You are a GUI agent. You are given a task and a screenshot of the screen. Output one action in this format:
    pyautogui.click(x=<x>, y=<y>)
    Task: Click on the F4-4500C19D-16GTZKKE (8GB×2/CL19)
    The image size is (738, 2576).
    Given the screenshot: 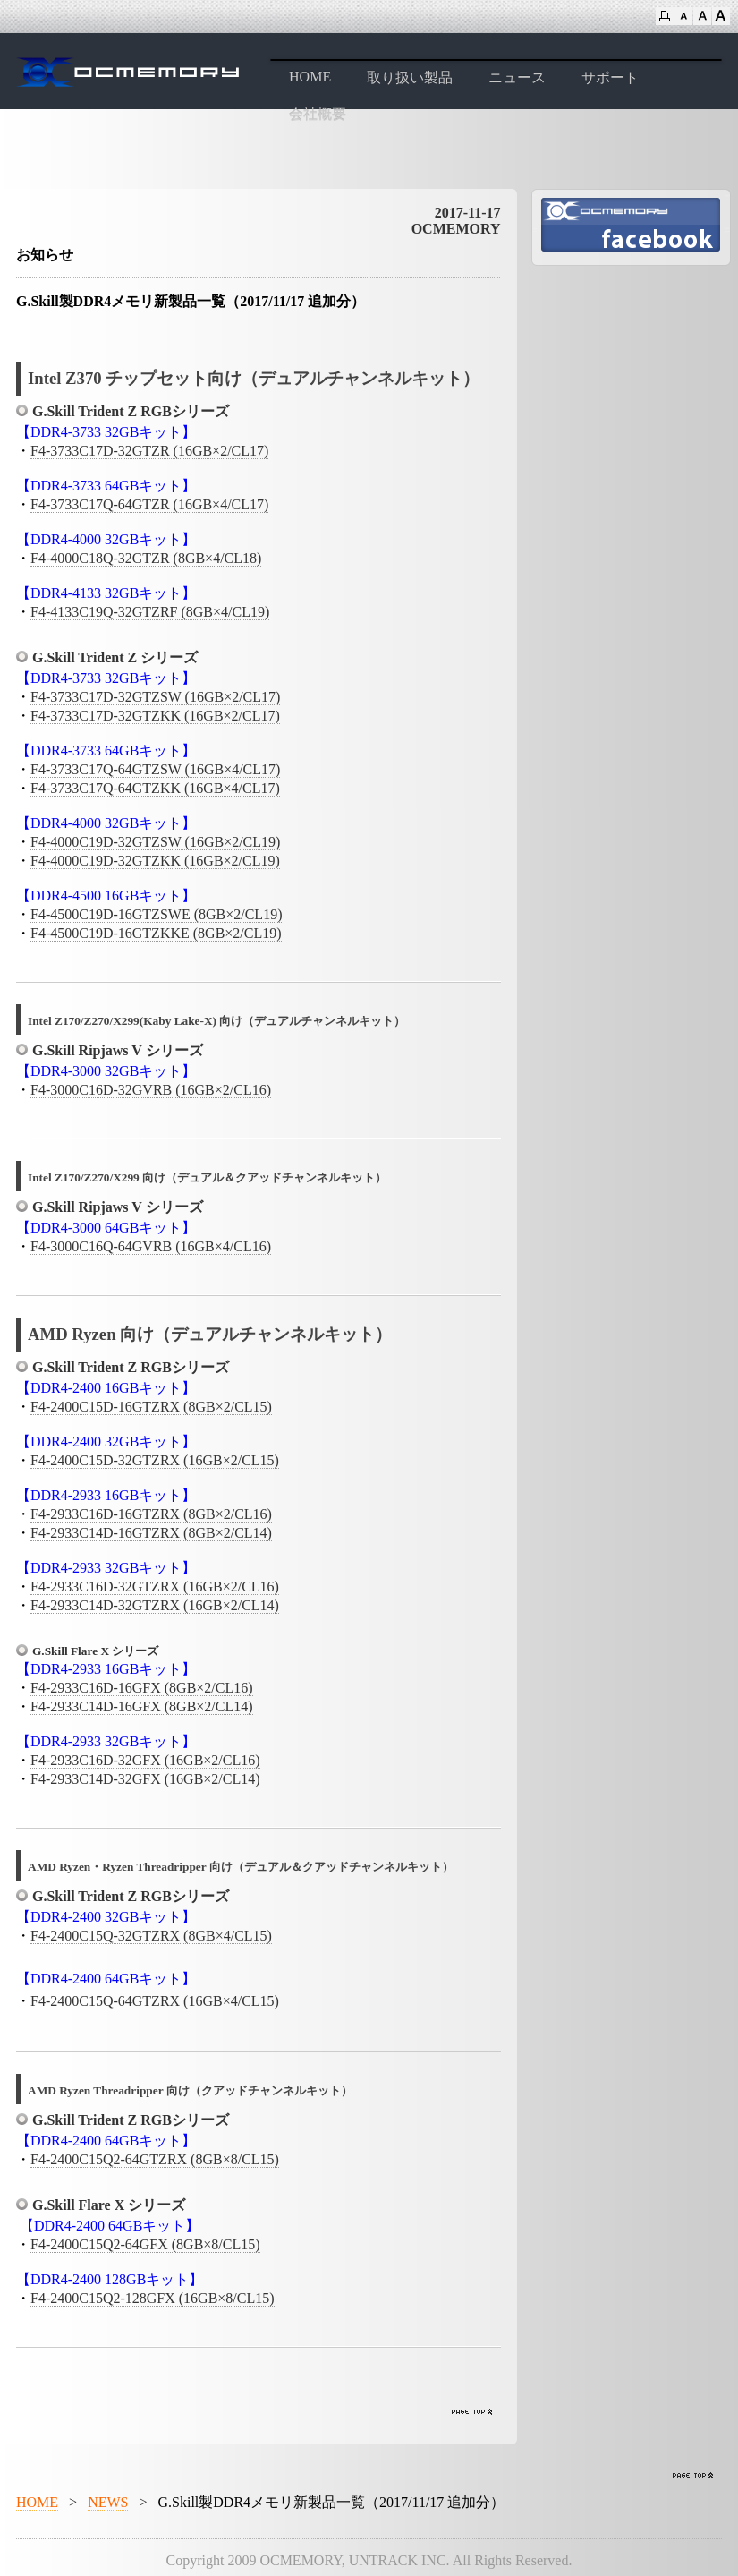 What is the action you would take?
    pyautogui.click(x=156, y=933)
    